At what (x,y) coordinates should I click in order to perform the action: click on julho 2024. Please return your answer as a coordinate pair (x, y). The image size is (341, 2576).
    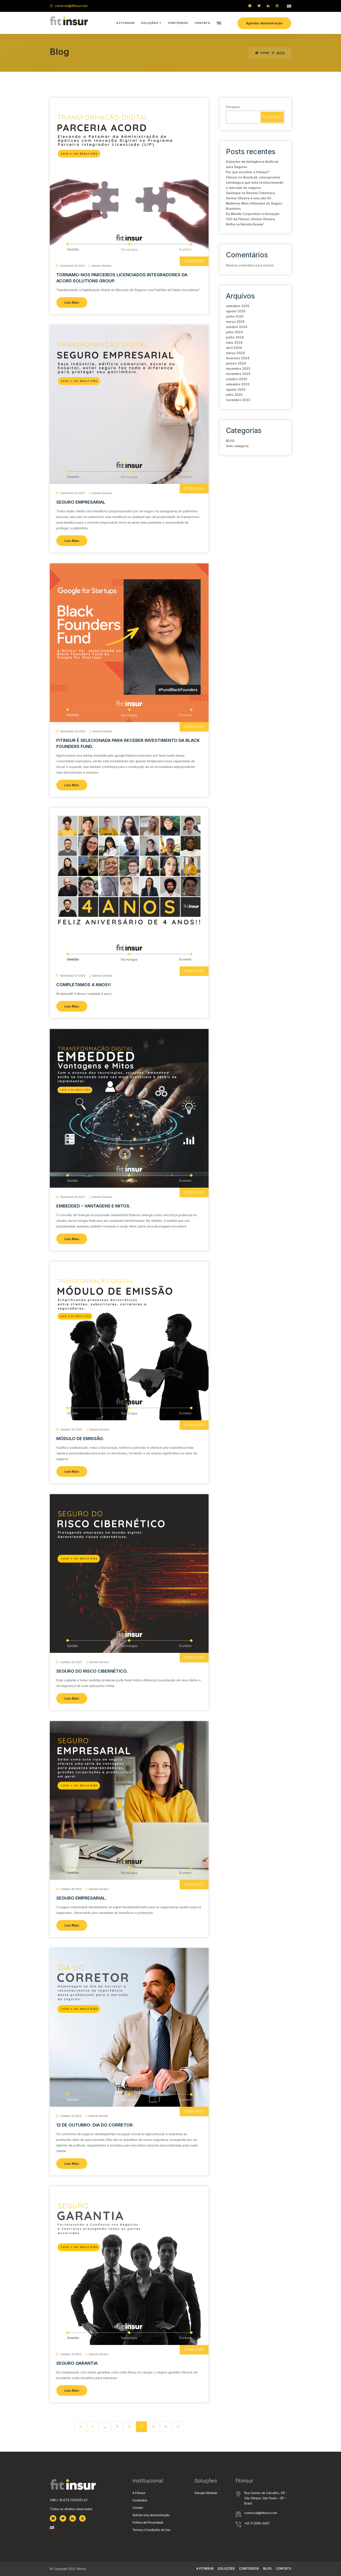
    Looking at the image, I should click on (234, 332).